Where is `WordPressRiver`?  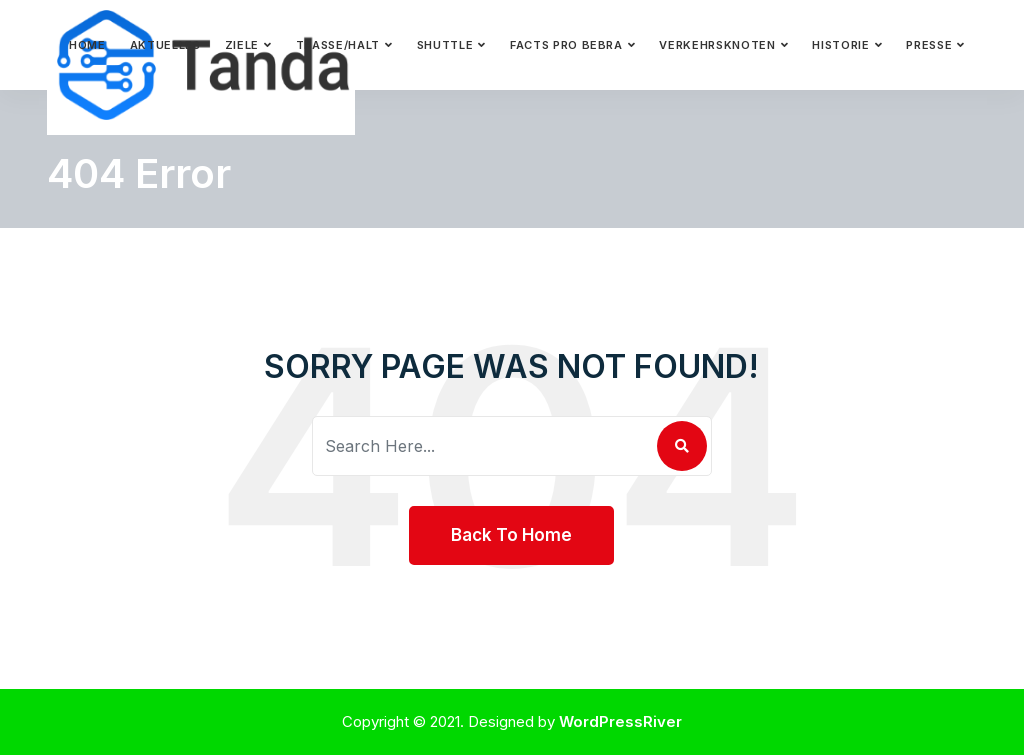
WordPressRiver is located at coordinates (620, 721).